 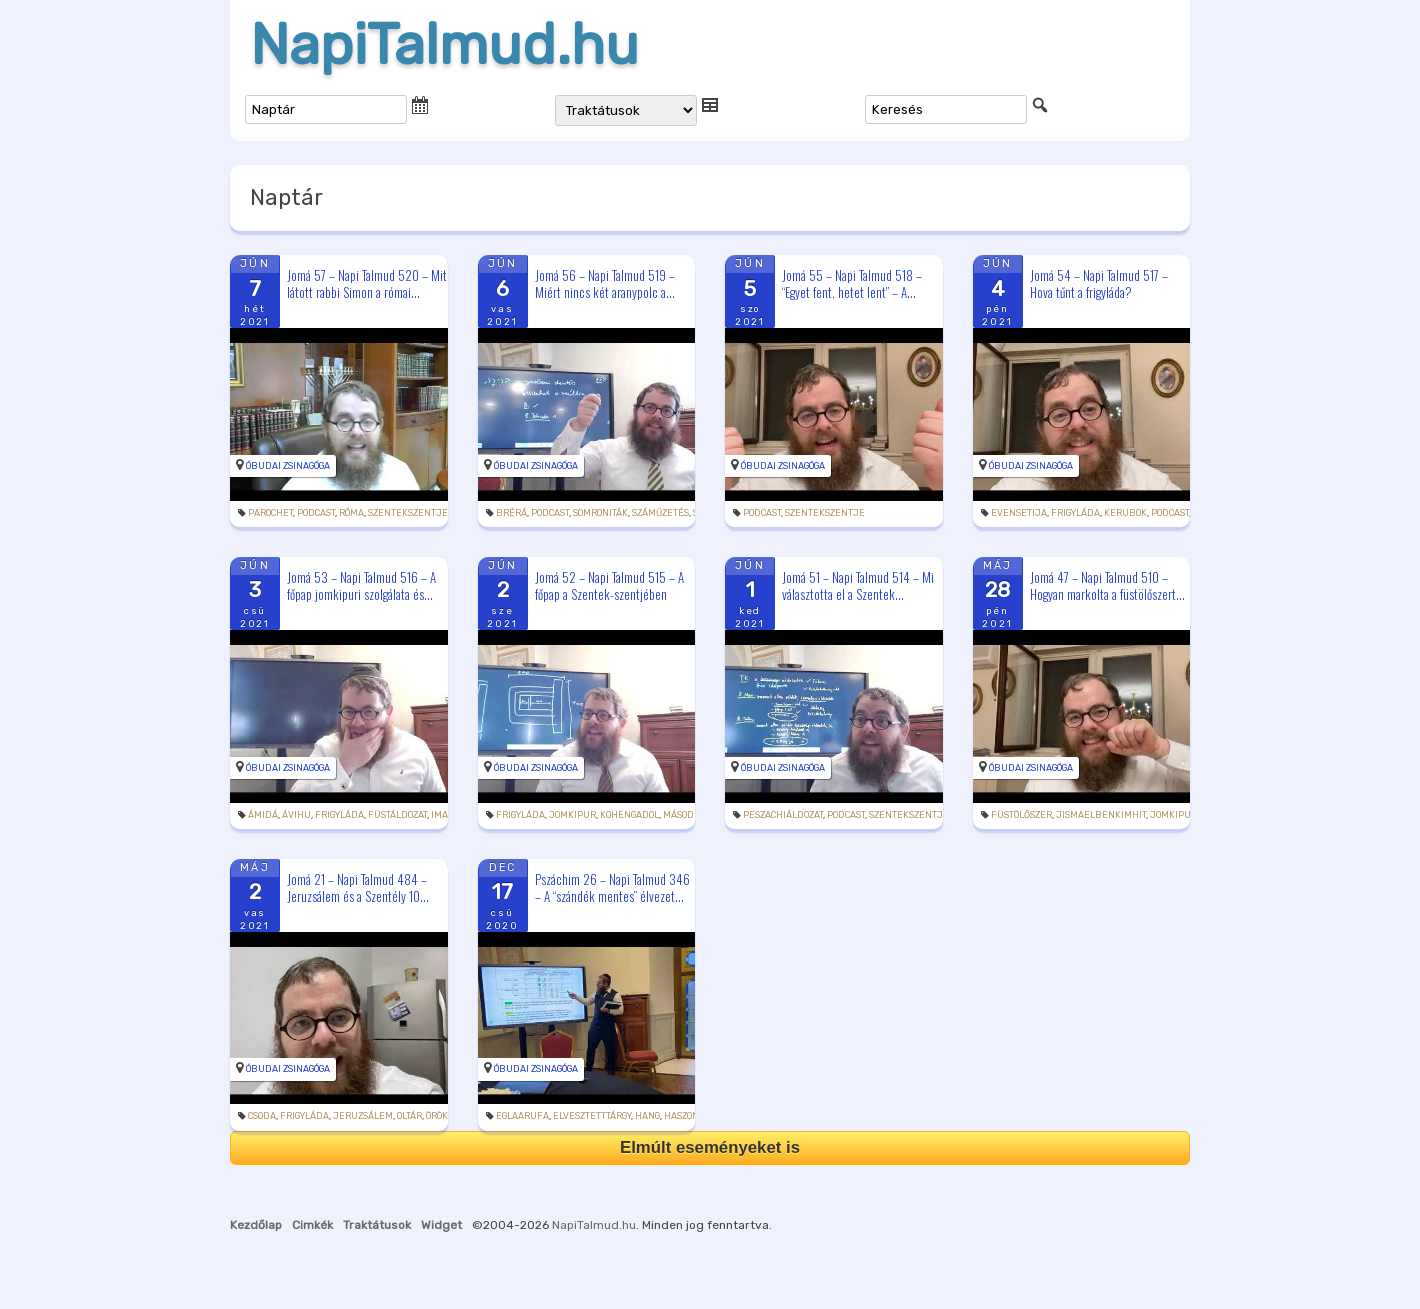 I want to click on peszachiáldozat, so click(x=783, y=815).